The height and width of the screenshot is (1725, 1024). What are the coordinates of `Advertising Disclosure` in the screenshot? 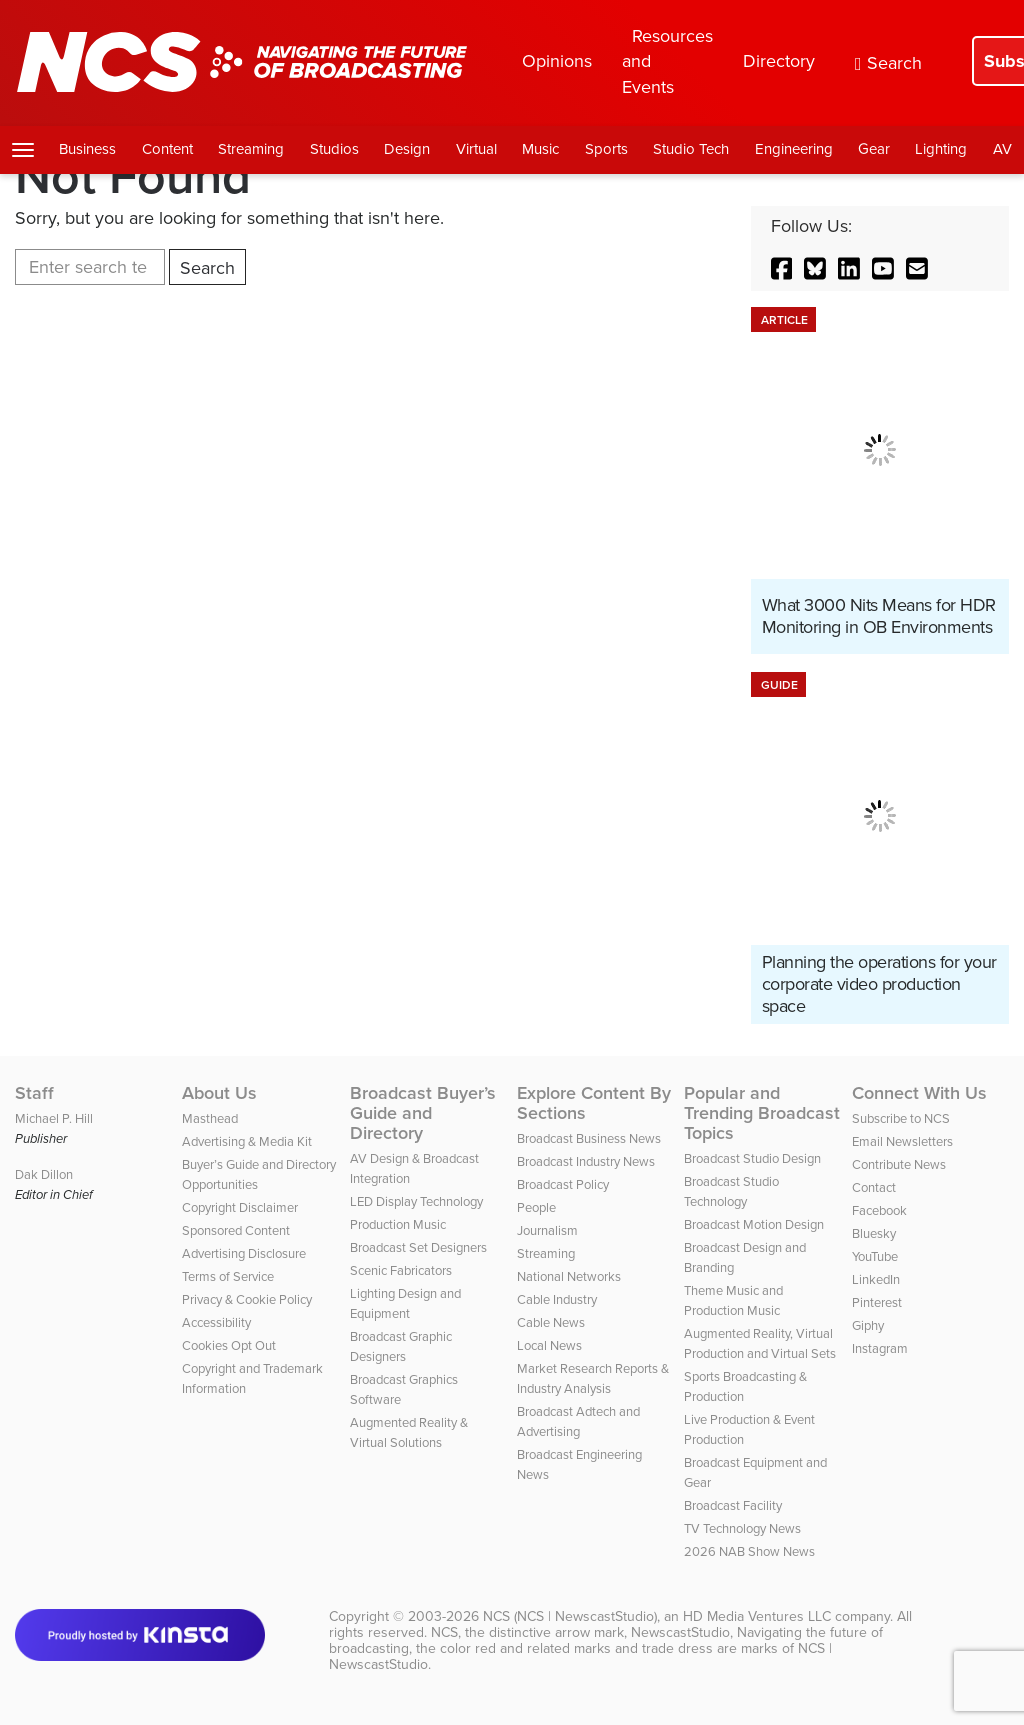 It's located at (244, 1253).